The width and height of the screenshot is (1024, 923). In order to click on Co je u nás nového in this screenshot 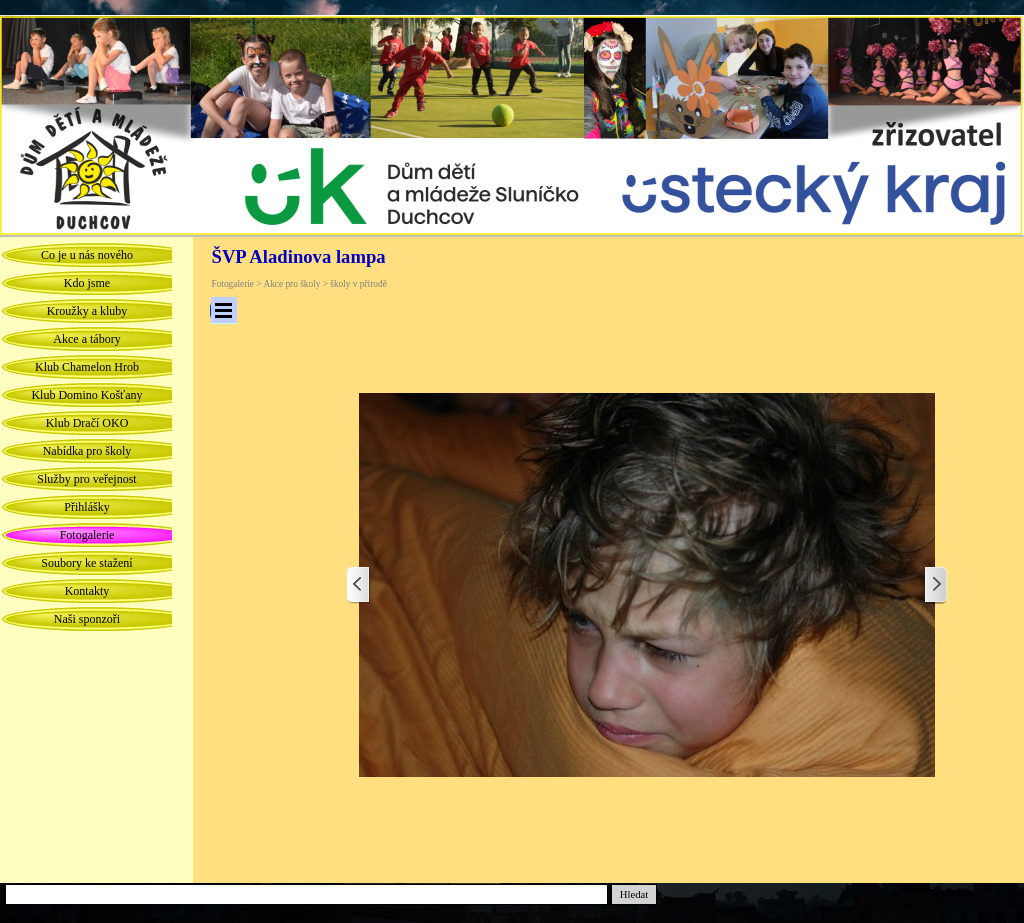, I will do `click(87, 255)`.